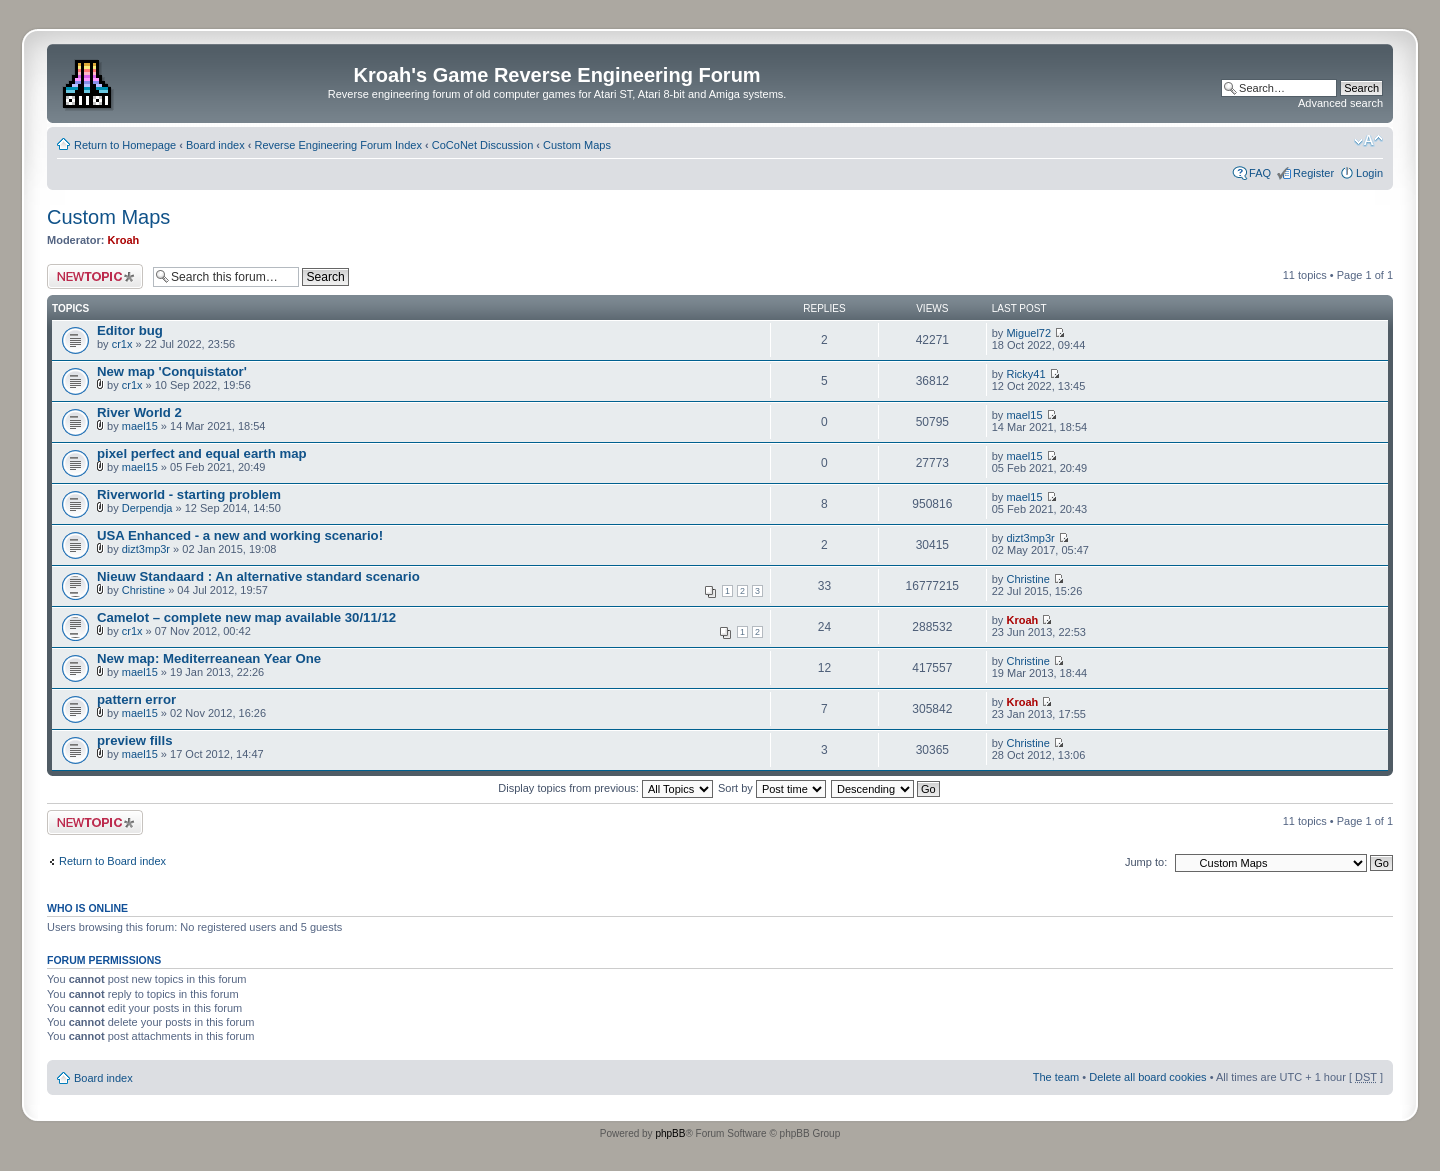  I want to click on preview fills, so click(135, 740).